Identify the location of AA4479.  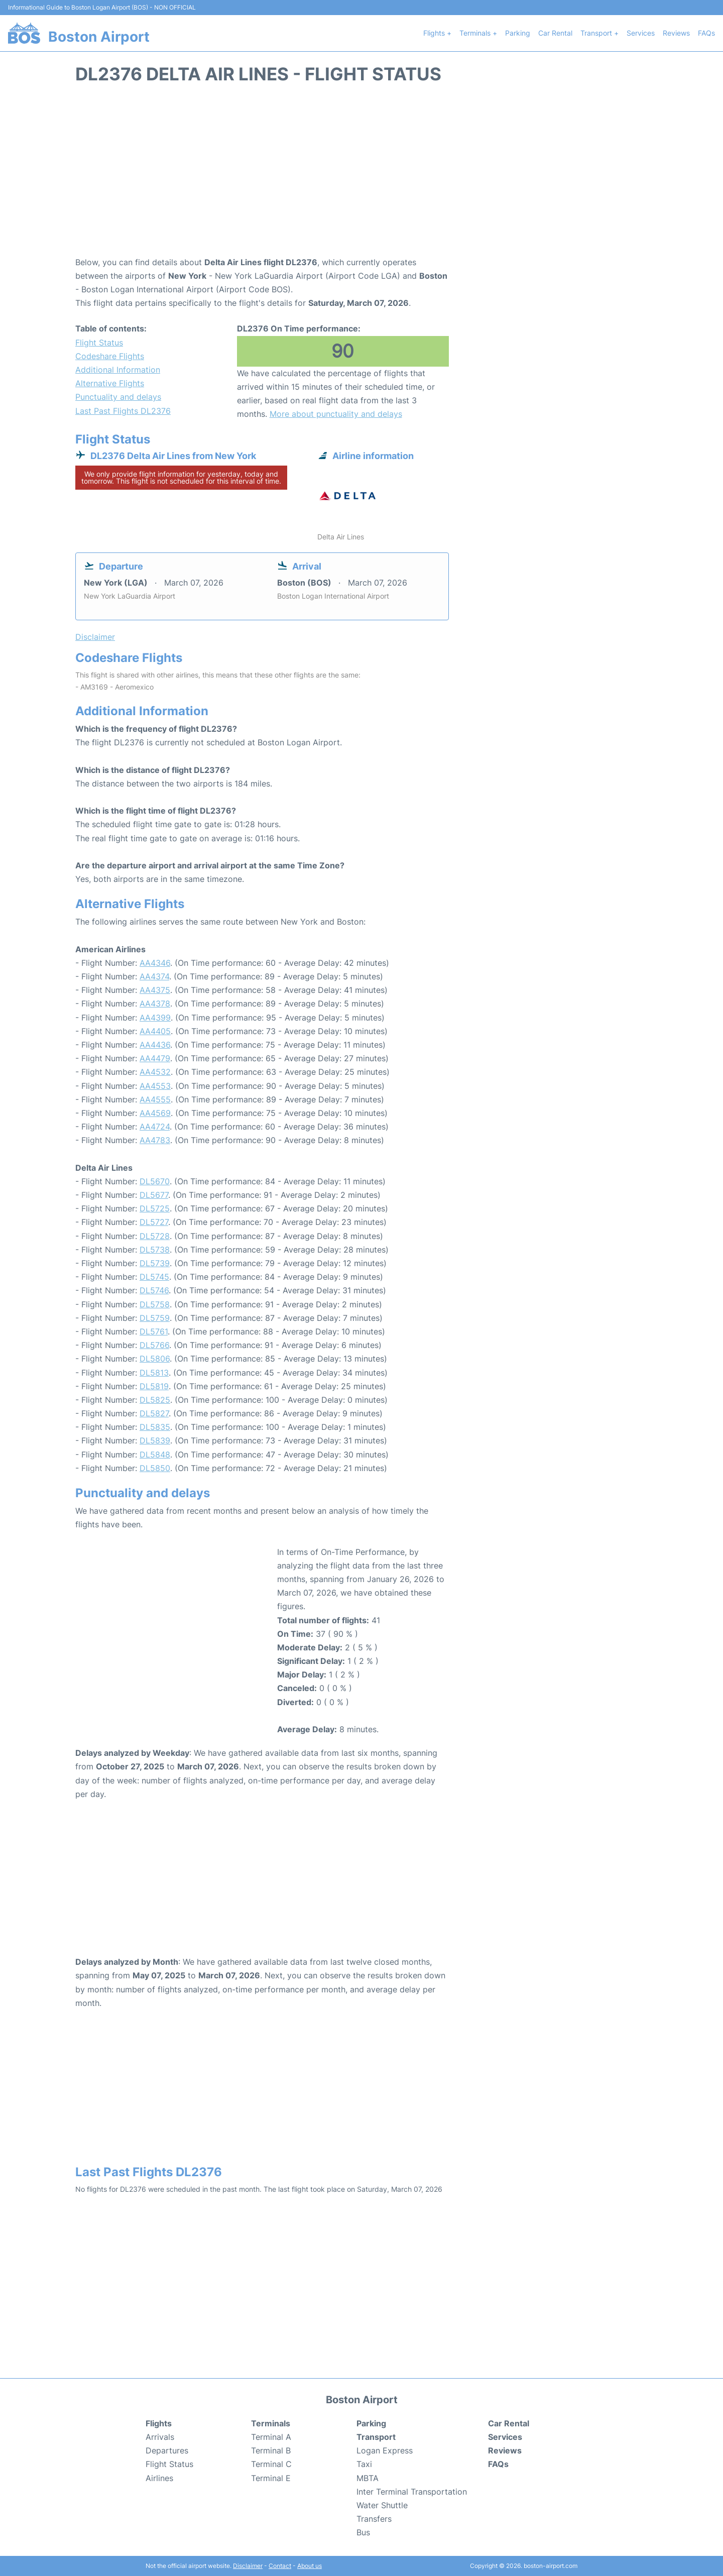
(155, 1058).